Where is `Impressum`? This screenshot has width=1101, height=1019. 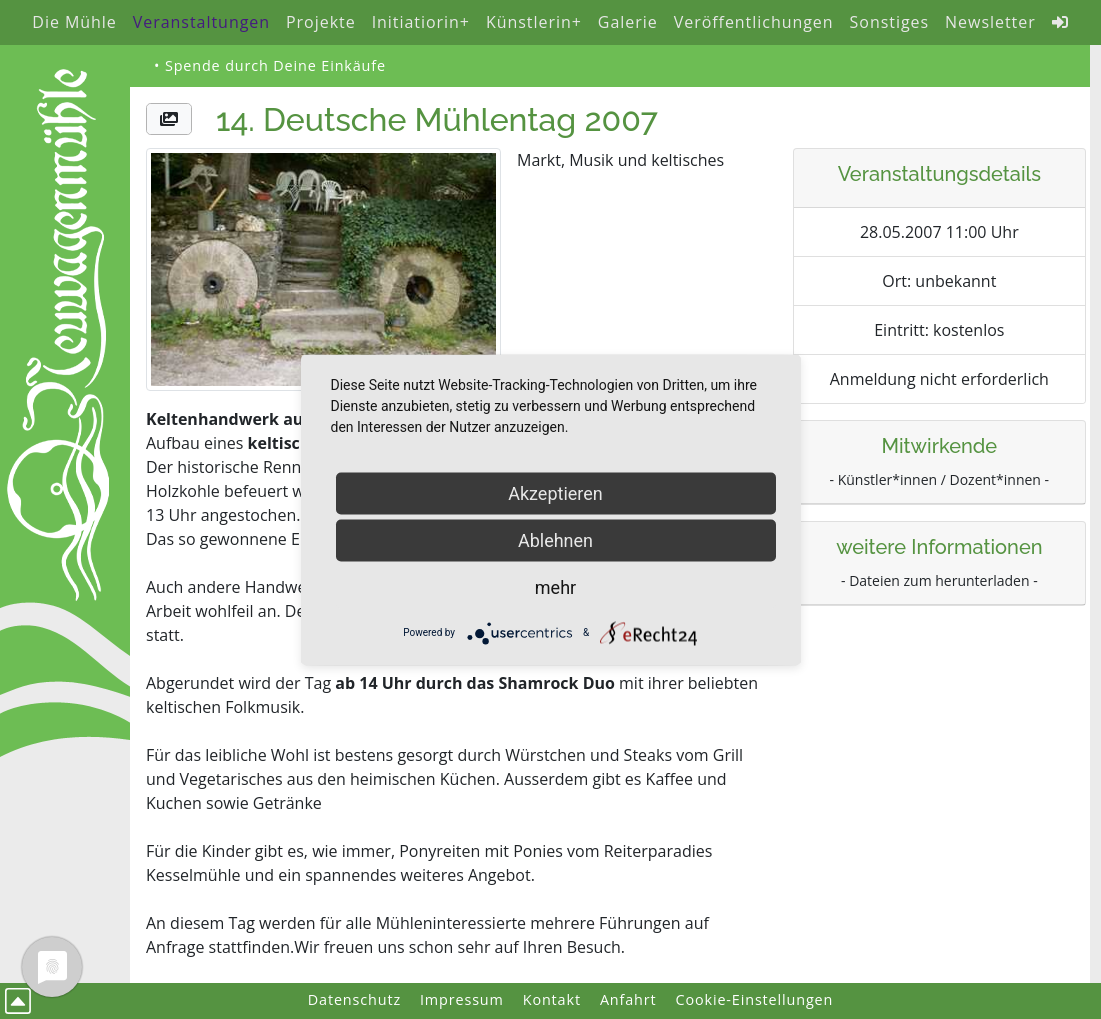
Impressum is located at coordinates (462, 999).